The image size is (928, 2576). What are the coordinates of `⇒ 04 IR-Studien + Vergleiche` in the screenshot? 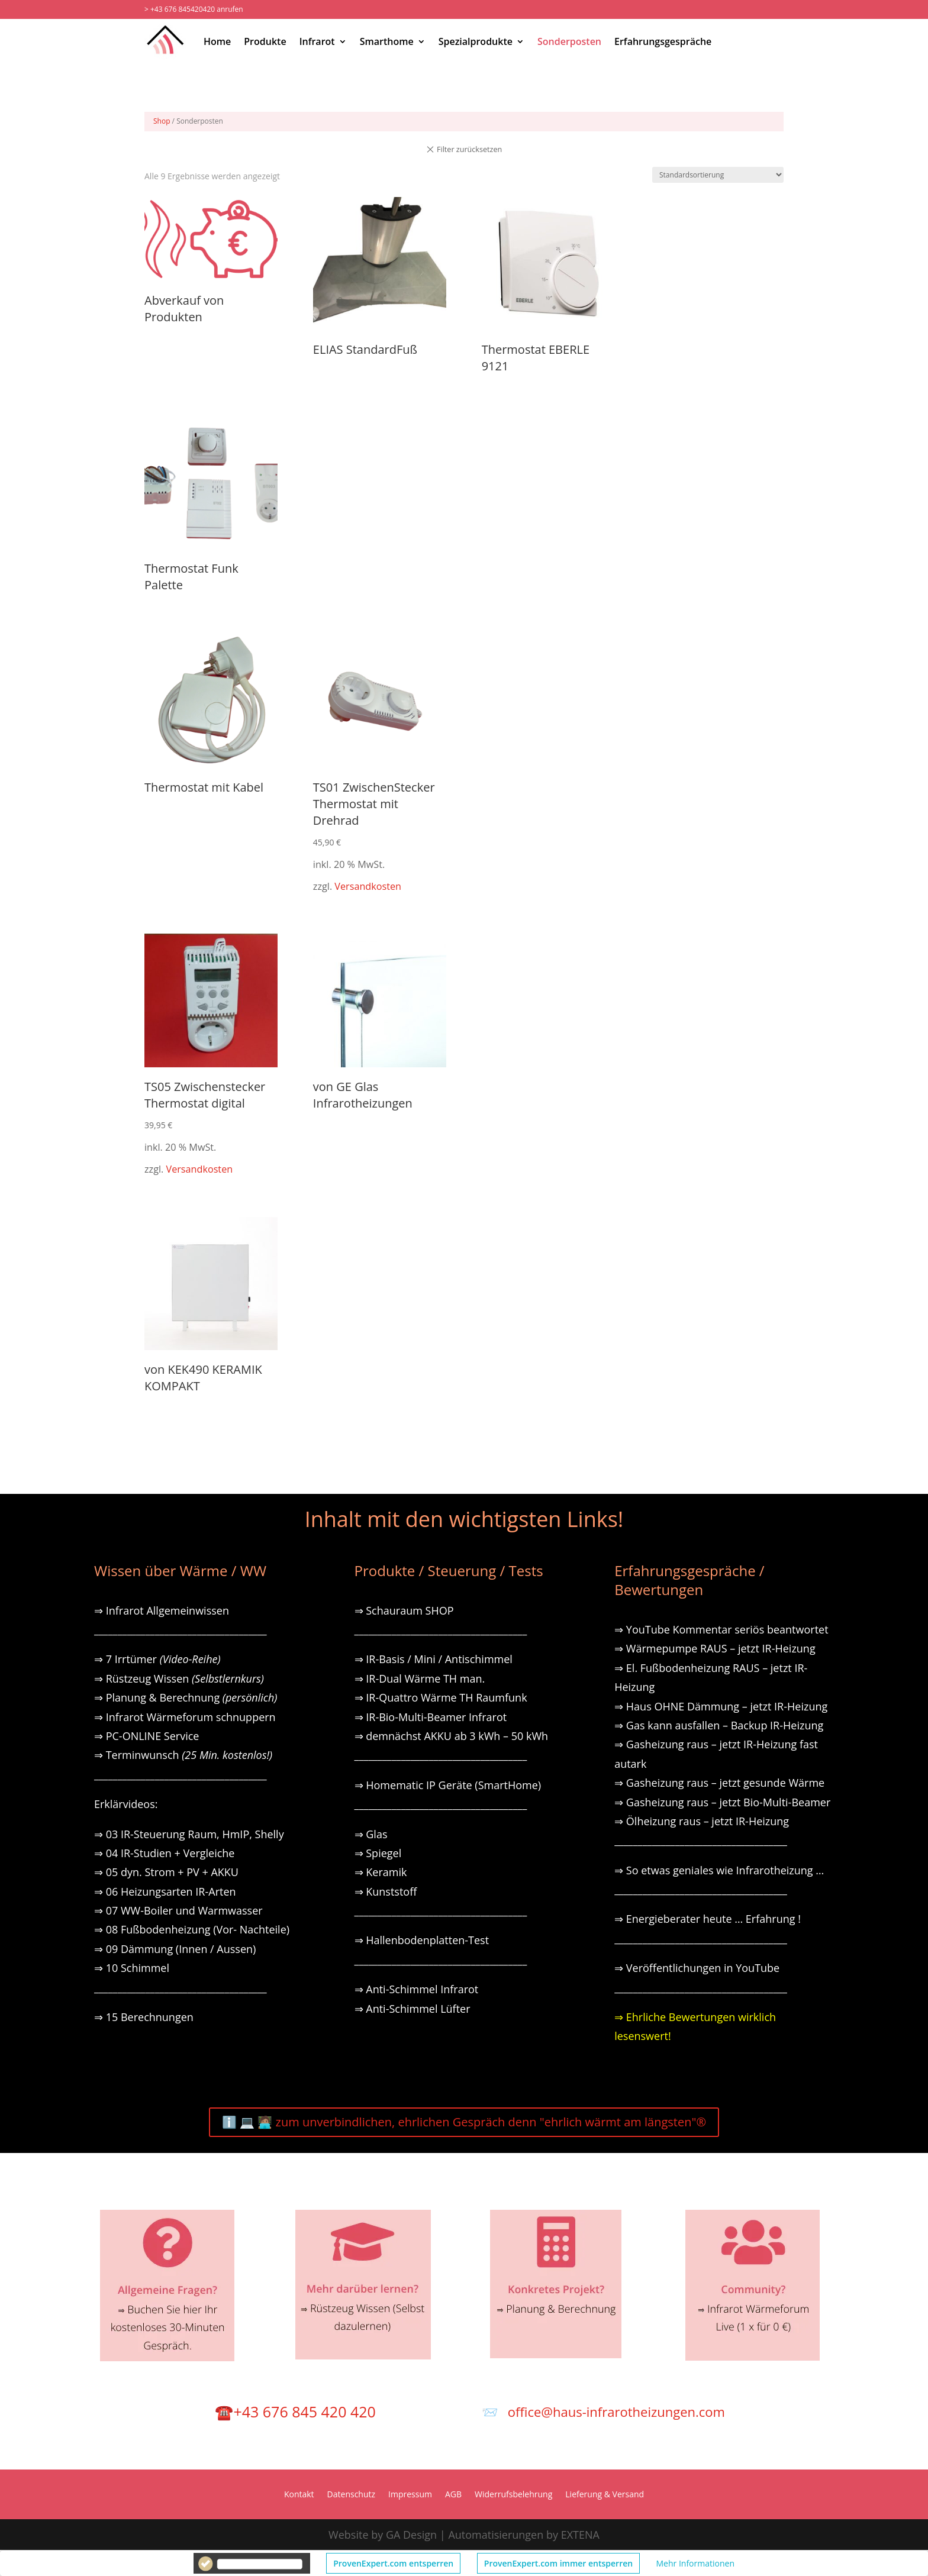 It's located at (164, 1853).